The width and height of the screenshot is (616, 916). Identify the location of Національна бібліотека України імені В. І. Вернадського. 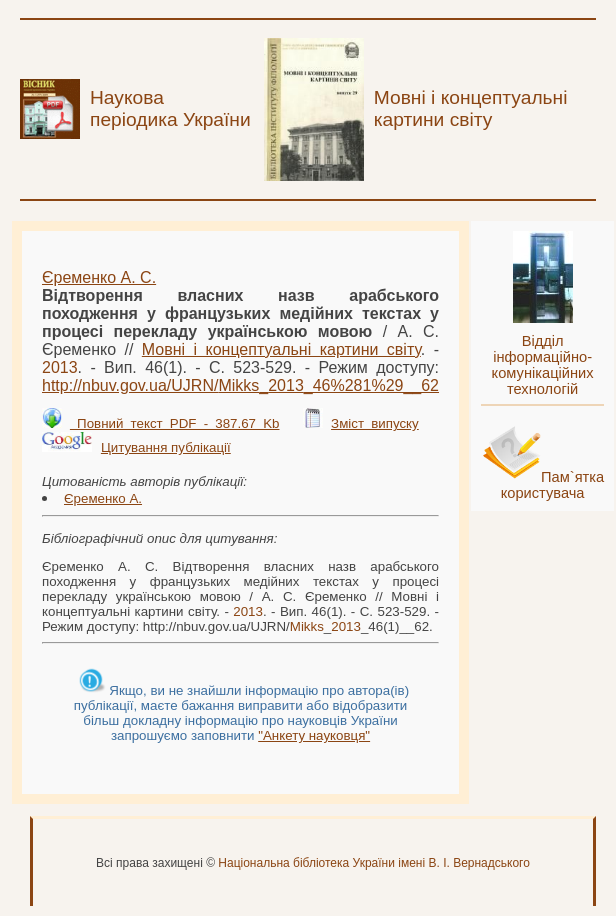
(374, 863).